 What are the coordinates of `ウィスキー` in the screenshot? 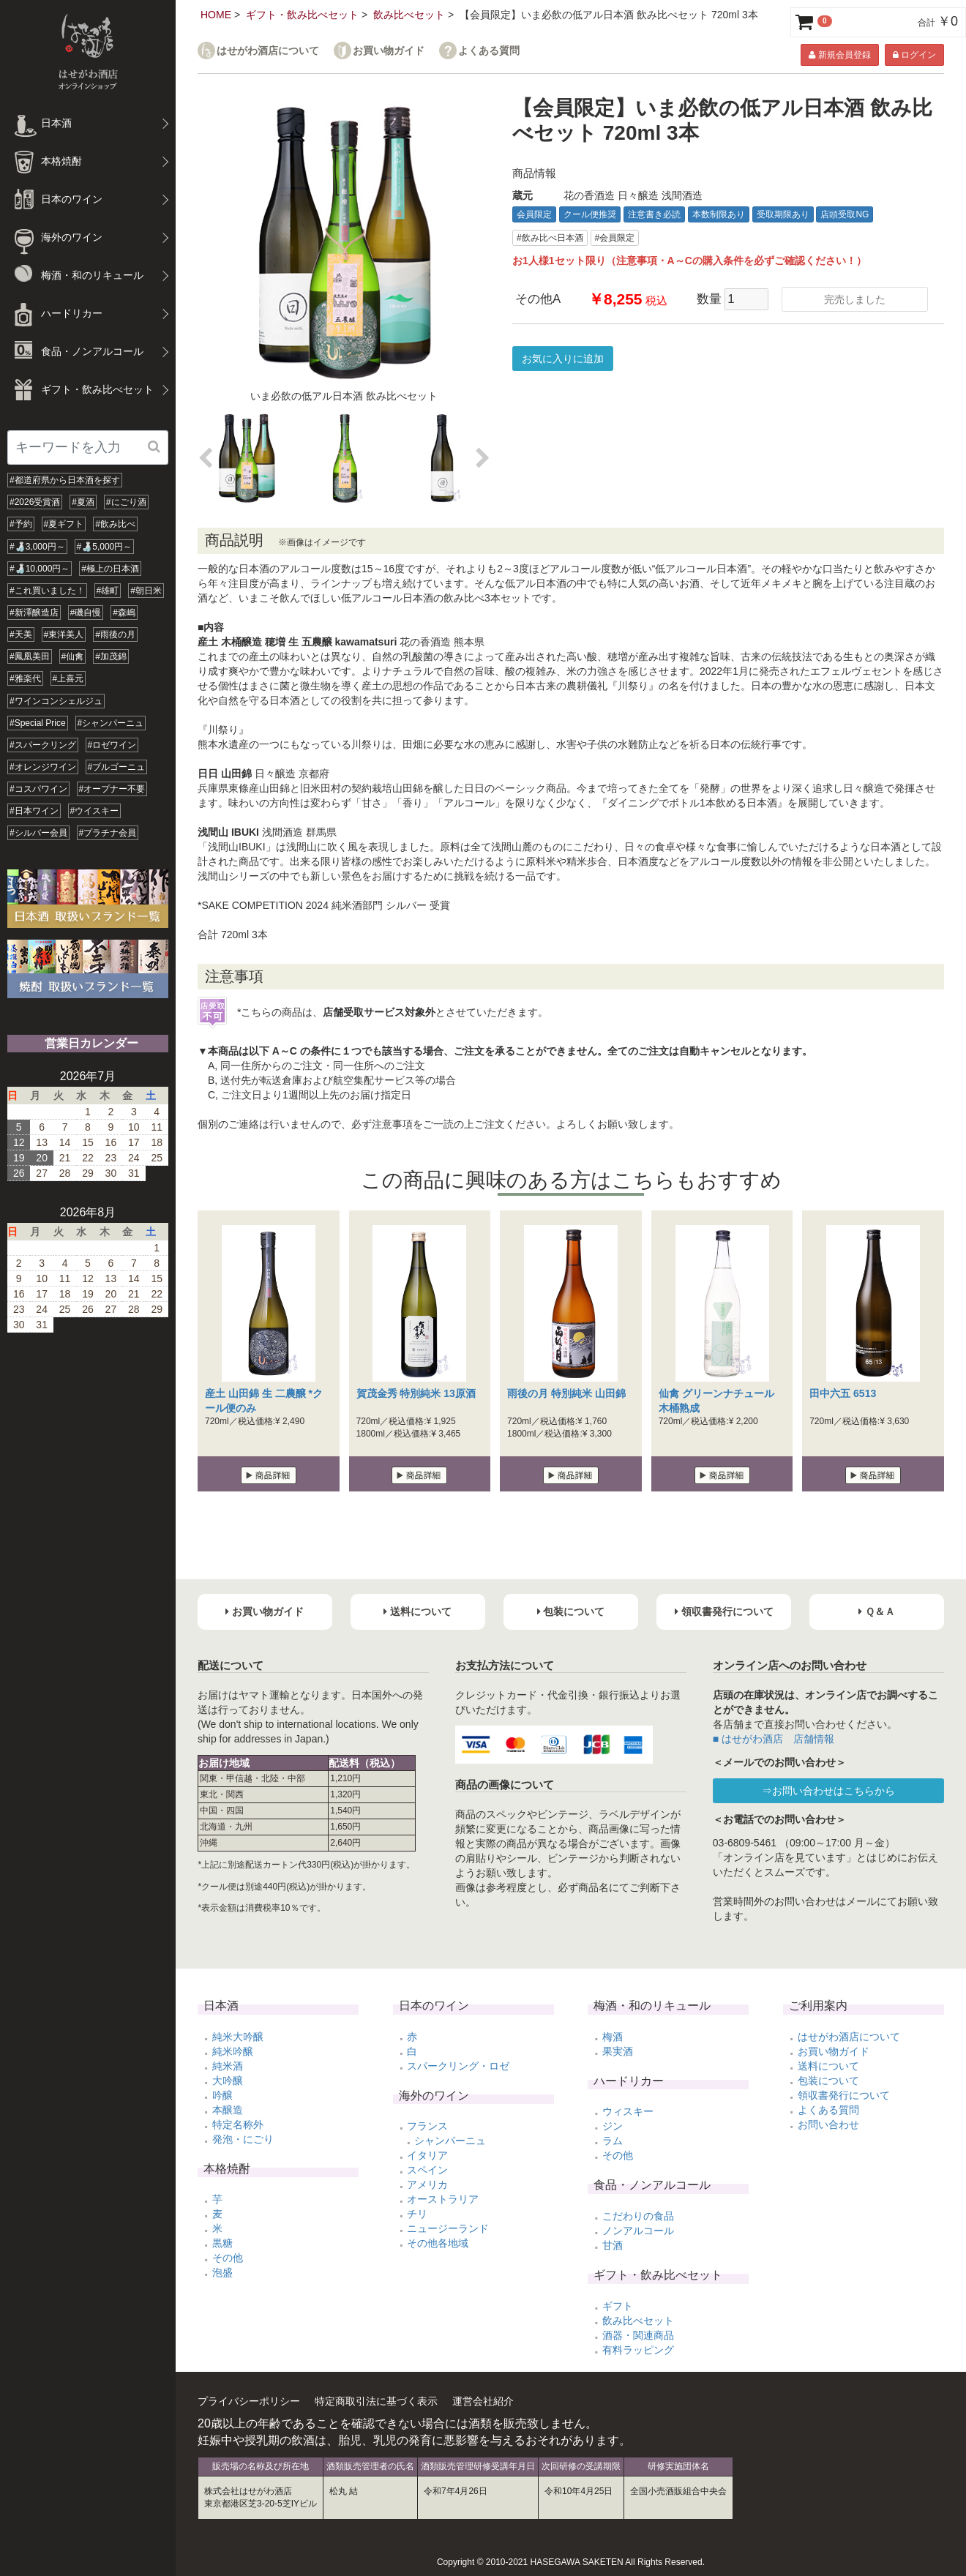 It's located at (628, 2111).